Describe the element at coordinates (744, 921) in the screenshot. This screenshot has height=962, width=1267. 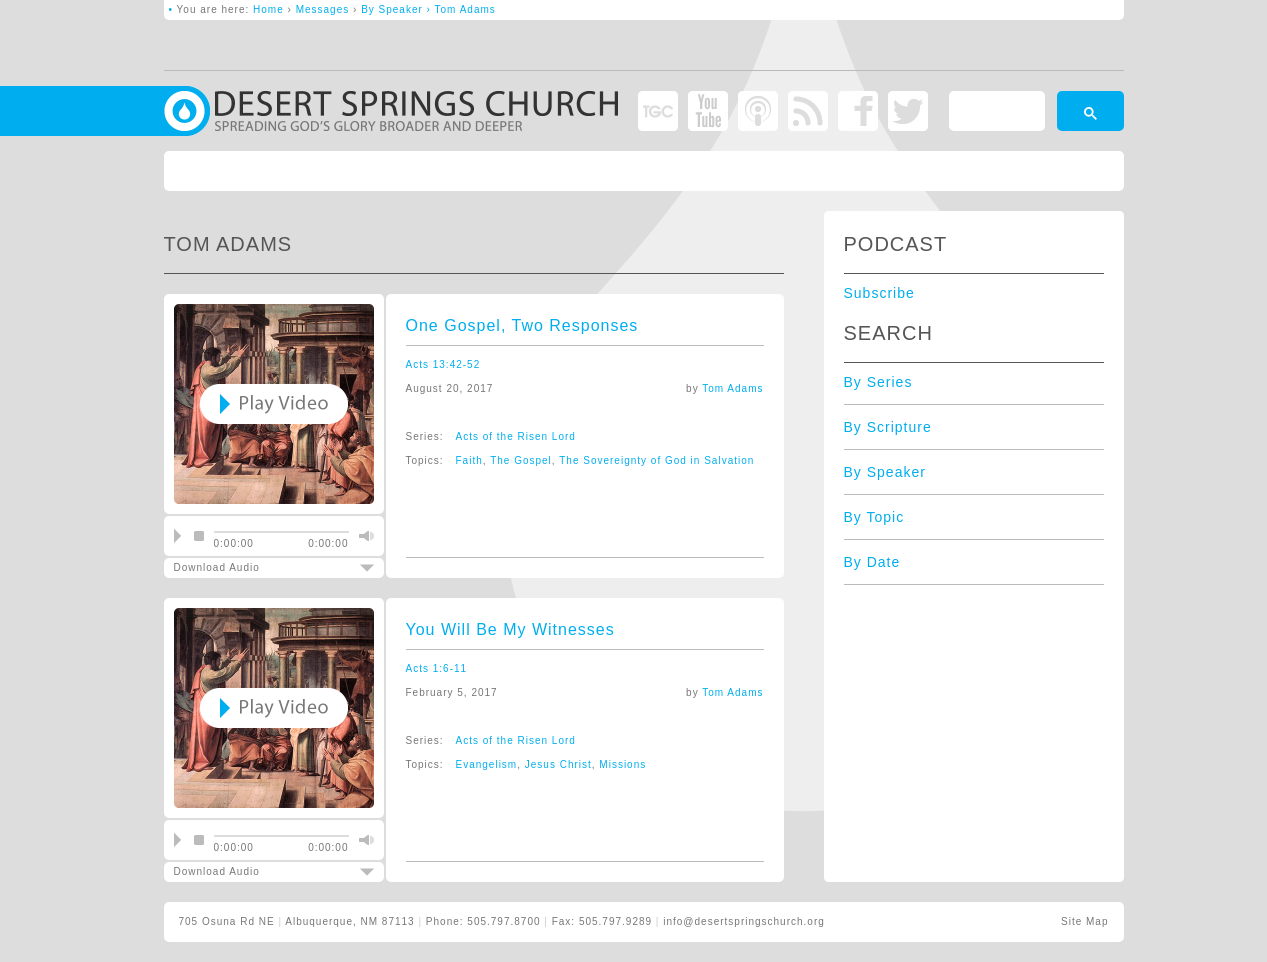
I see `info@desertspringschurch.org` at that location.